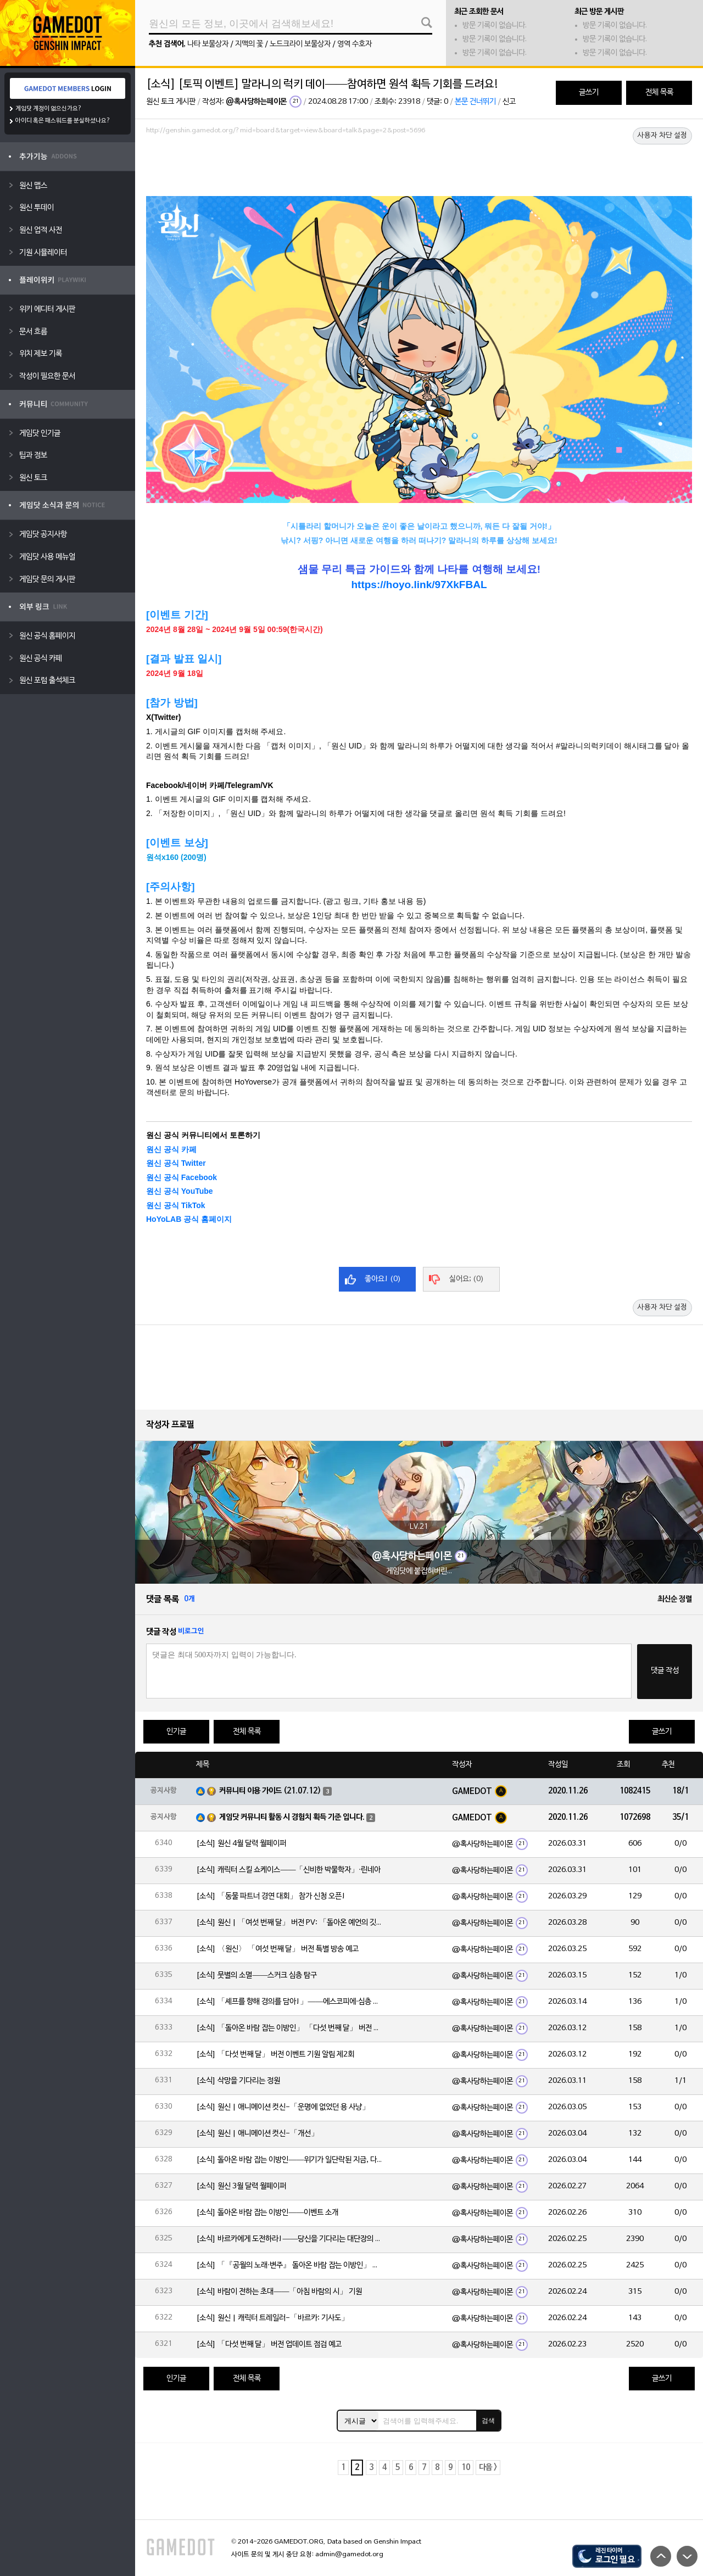 The width and height of the screenshot is (703, 2576). Describe the element at coordinates (207, 44) in the screenshot. I see `나타 보물상자` at that location.